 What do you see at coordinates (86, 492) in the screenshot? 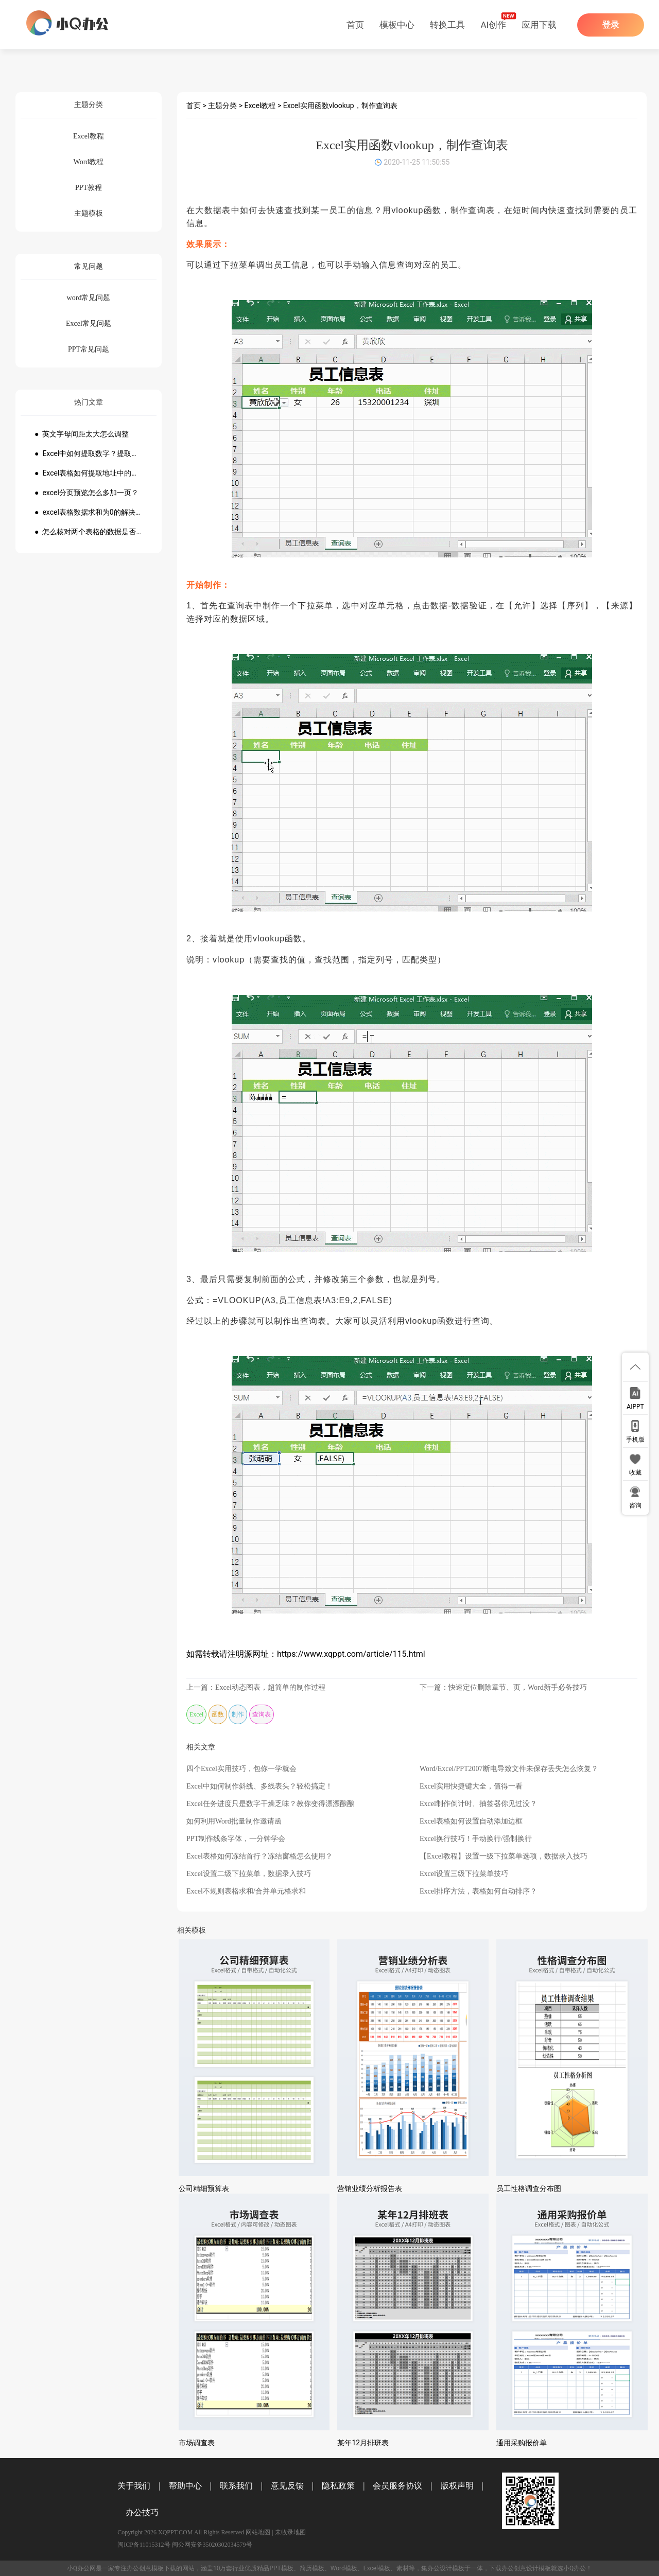
I see `● excel分页预览怎么多加一页？` at bounding box center [86, 492].